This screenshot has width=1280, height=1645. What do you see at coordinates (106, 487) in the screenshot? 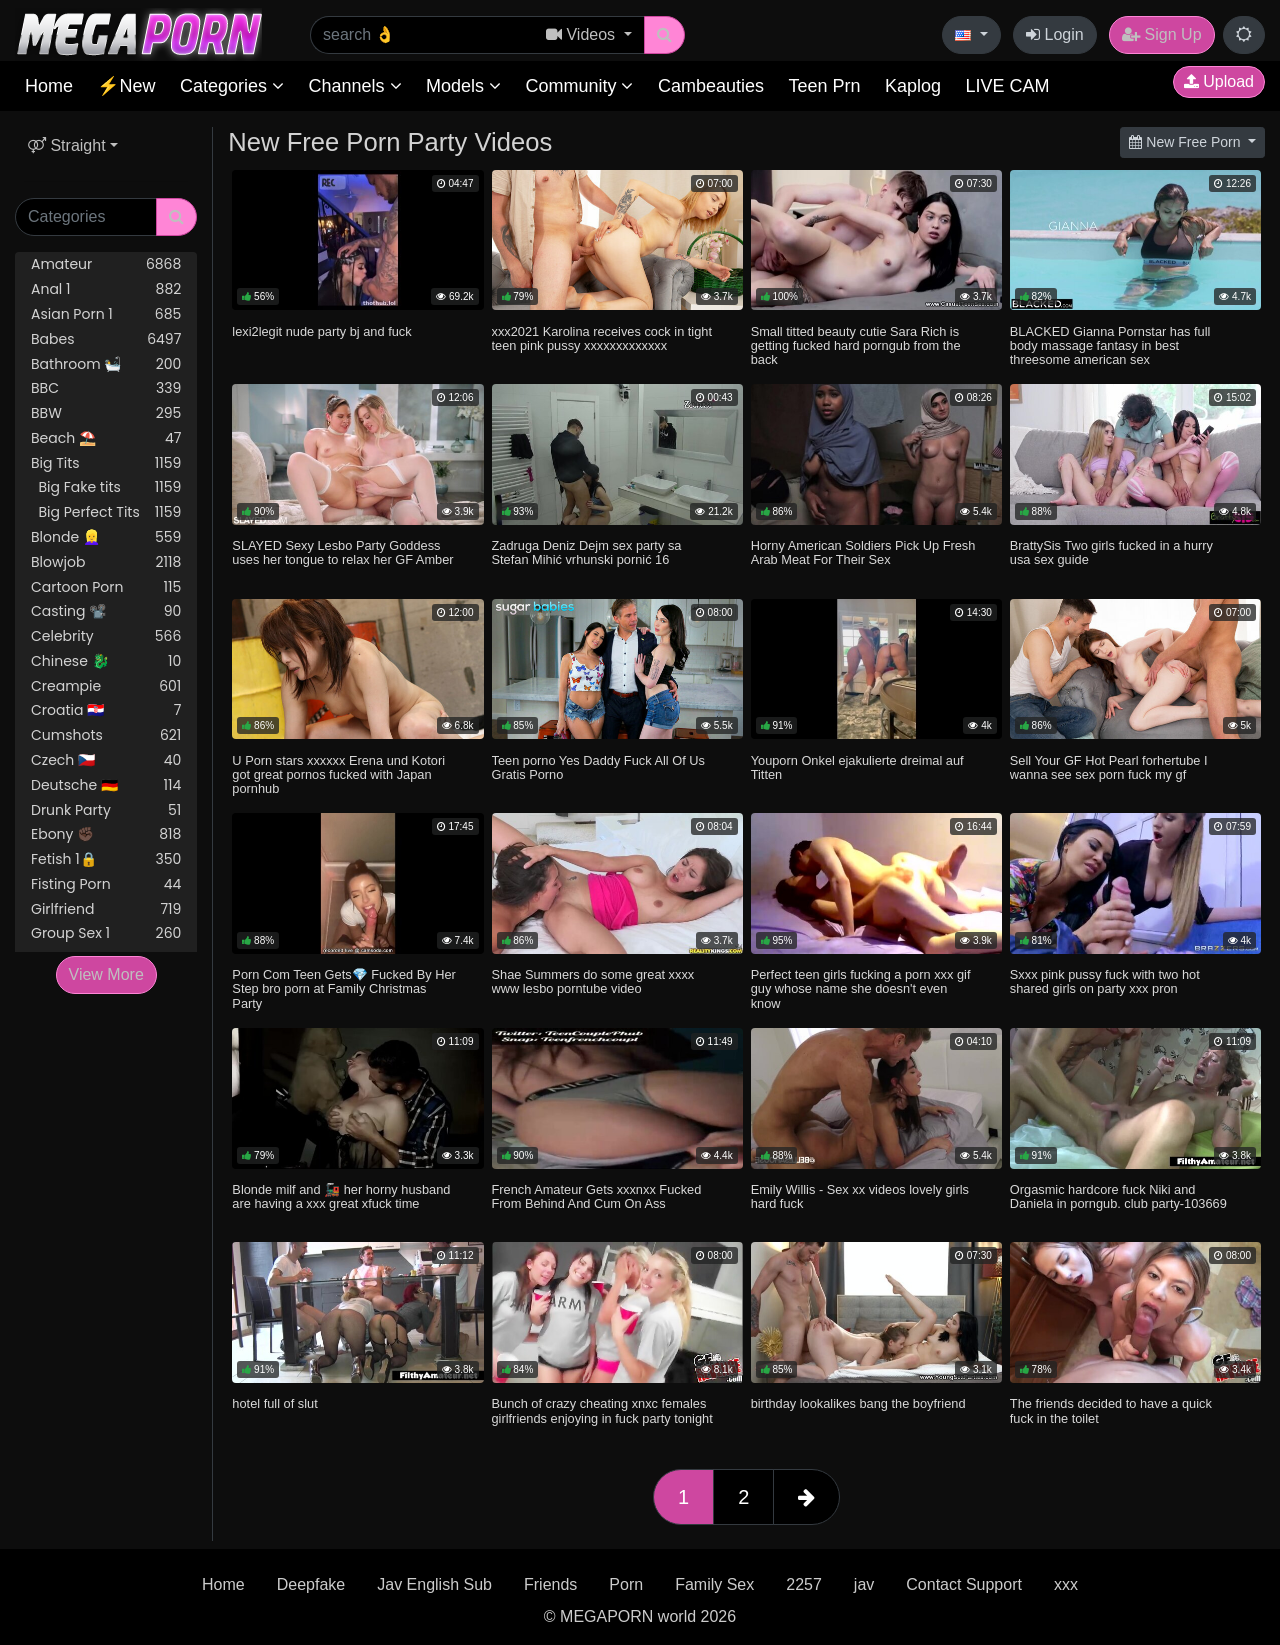
I see `Big Fake tits` at bounding box center [106, 487].